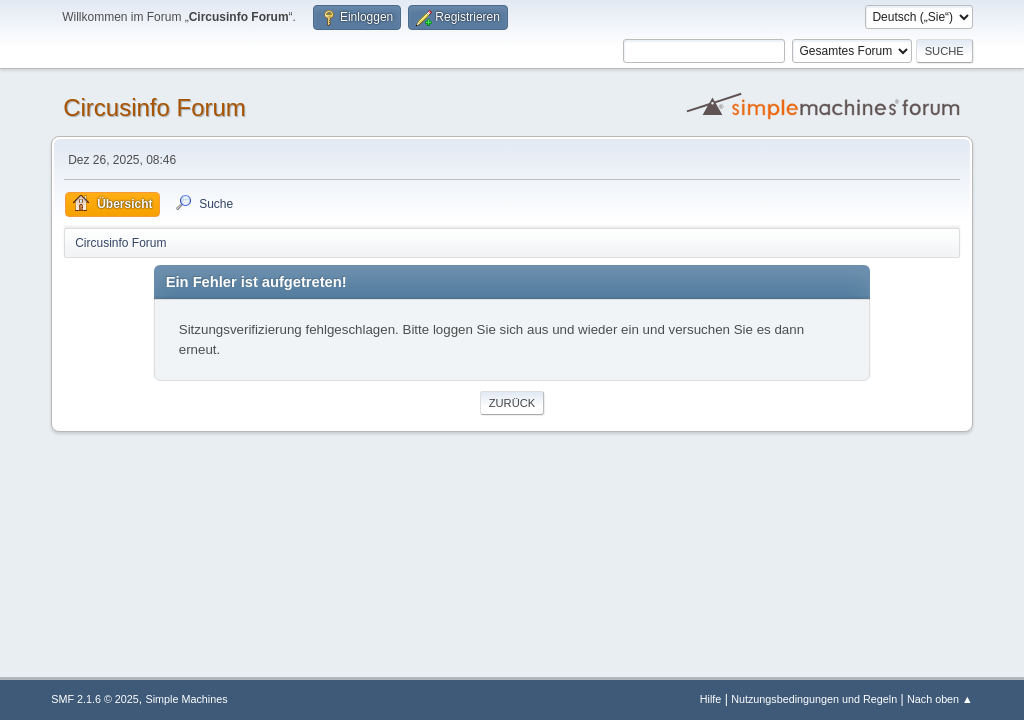  What do you see at coordinates (187, 699) in the screenshot?
I see `Simple Machines` at bounding box center [187, 699].